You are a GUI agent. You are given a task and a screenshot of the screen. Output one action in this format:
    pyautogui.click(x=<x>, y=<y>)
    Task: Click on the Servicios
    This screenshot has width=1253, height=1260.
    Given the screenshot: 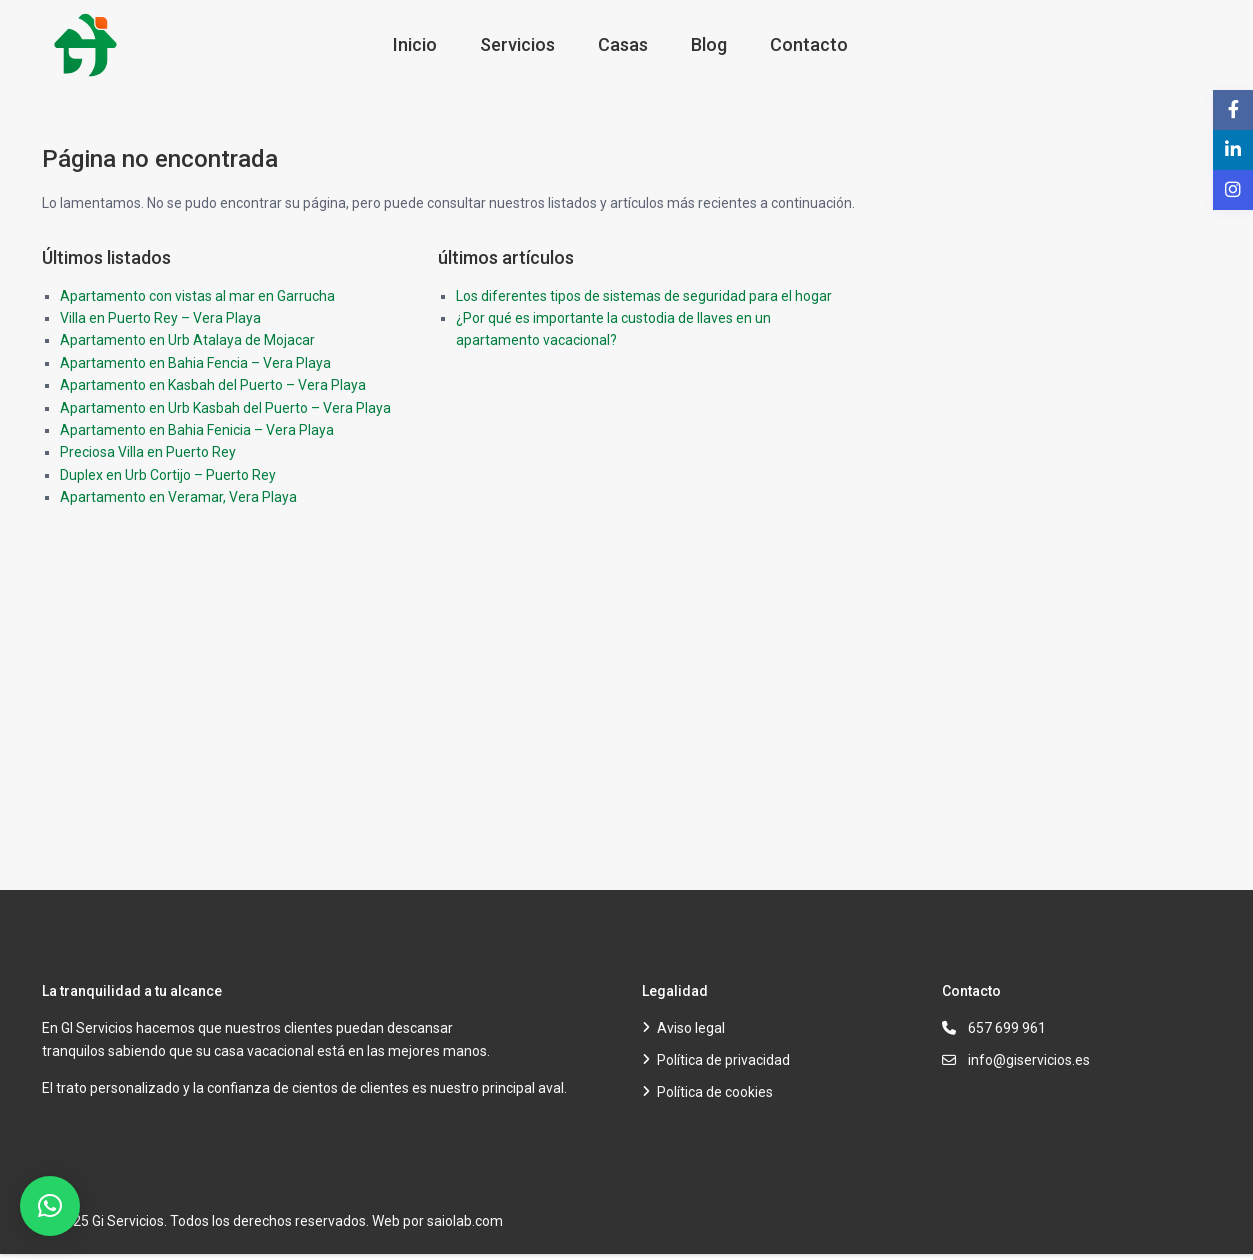 What is the action you would take?
    pyautogui.click(x=517, y=44)
    